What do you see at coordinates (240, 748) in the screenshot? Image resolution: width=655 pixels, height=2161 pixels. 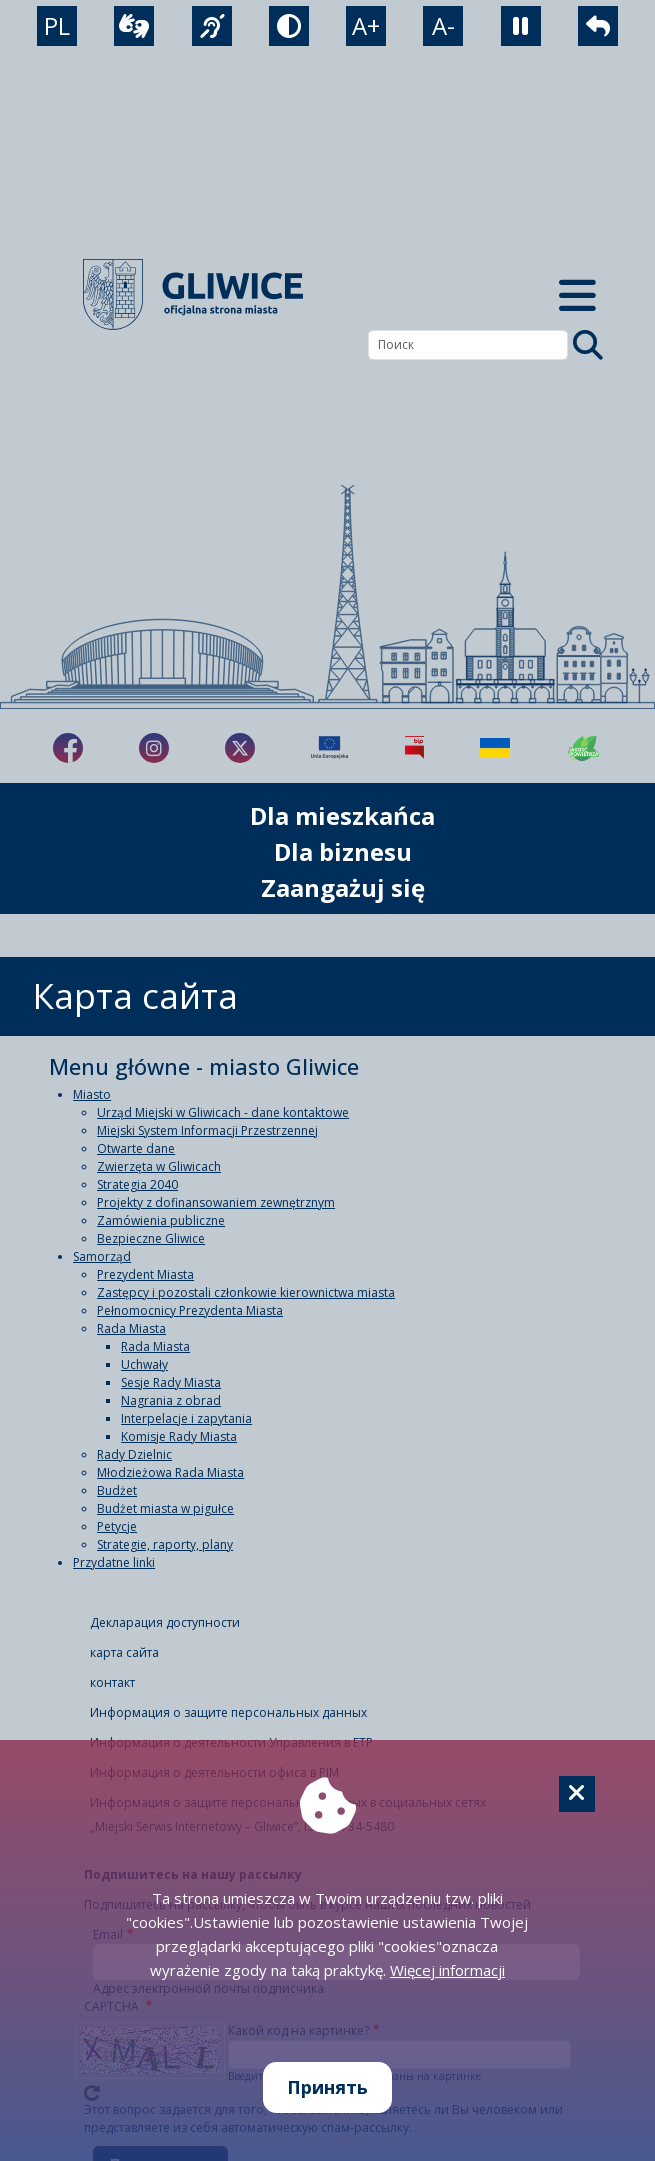 I see `[fa-brands fa-x-twitter]` at bounding box center [240, 748].